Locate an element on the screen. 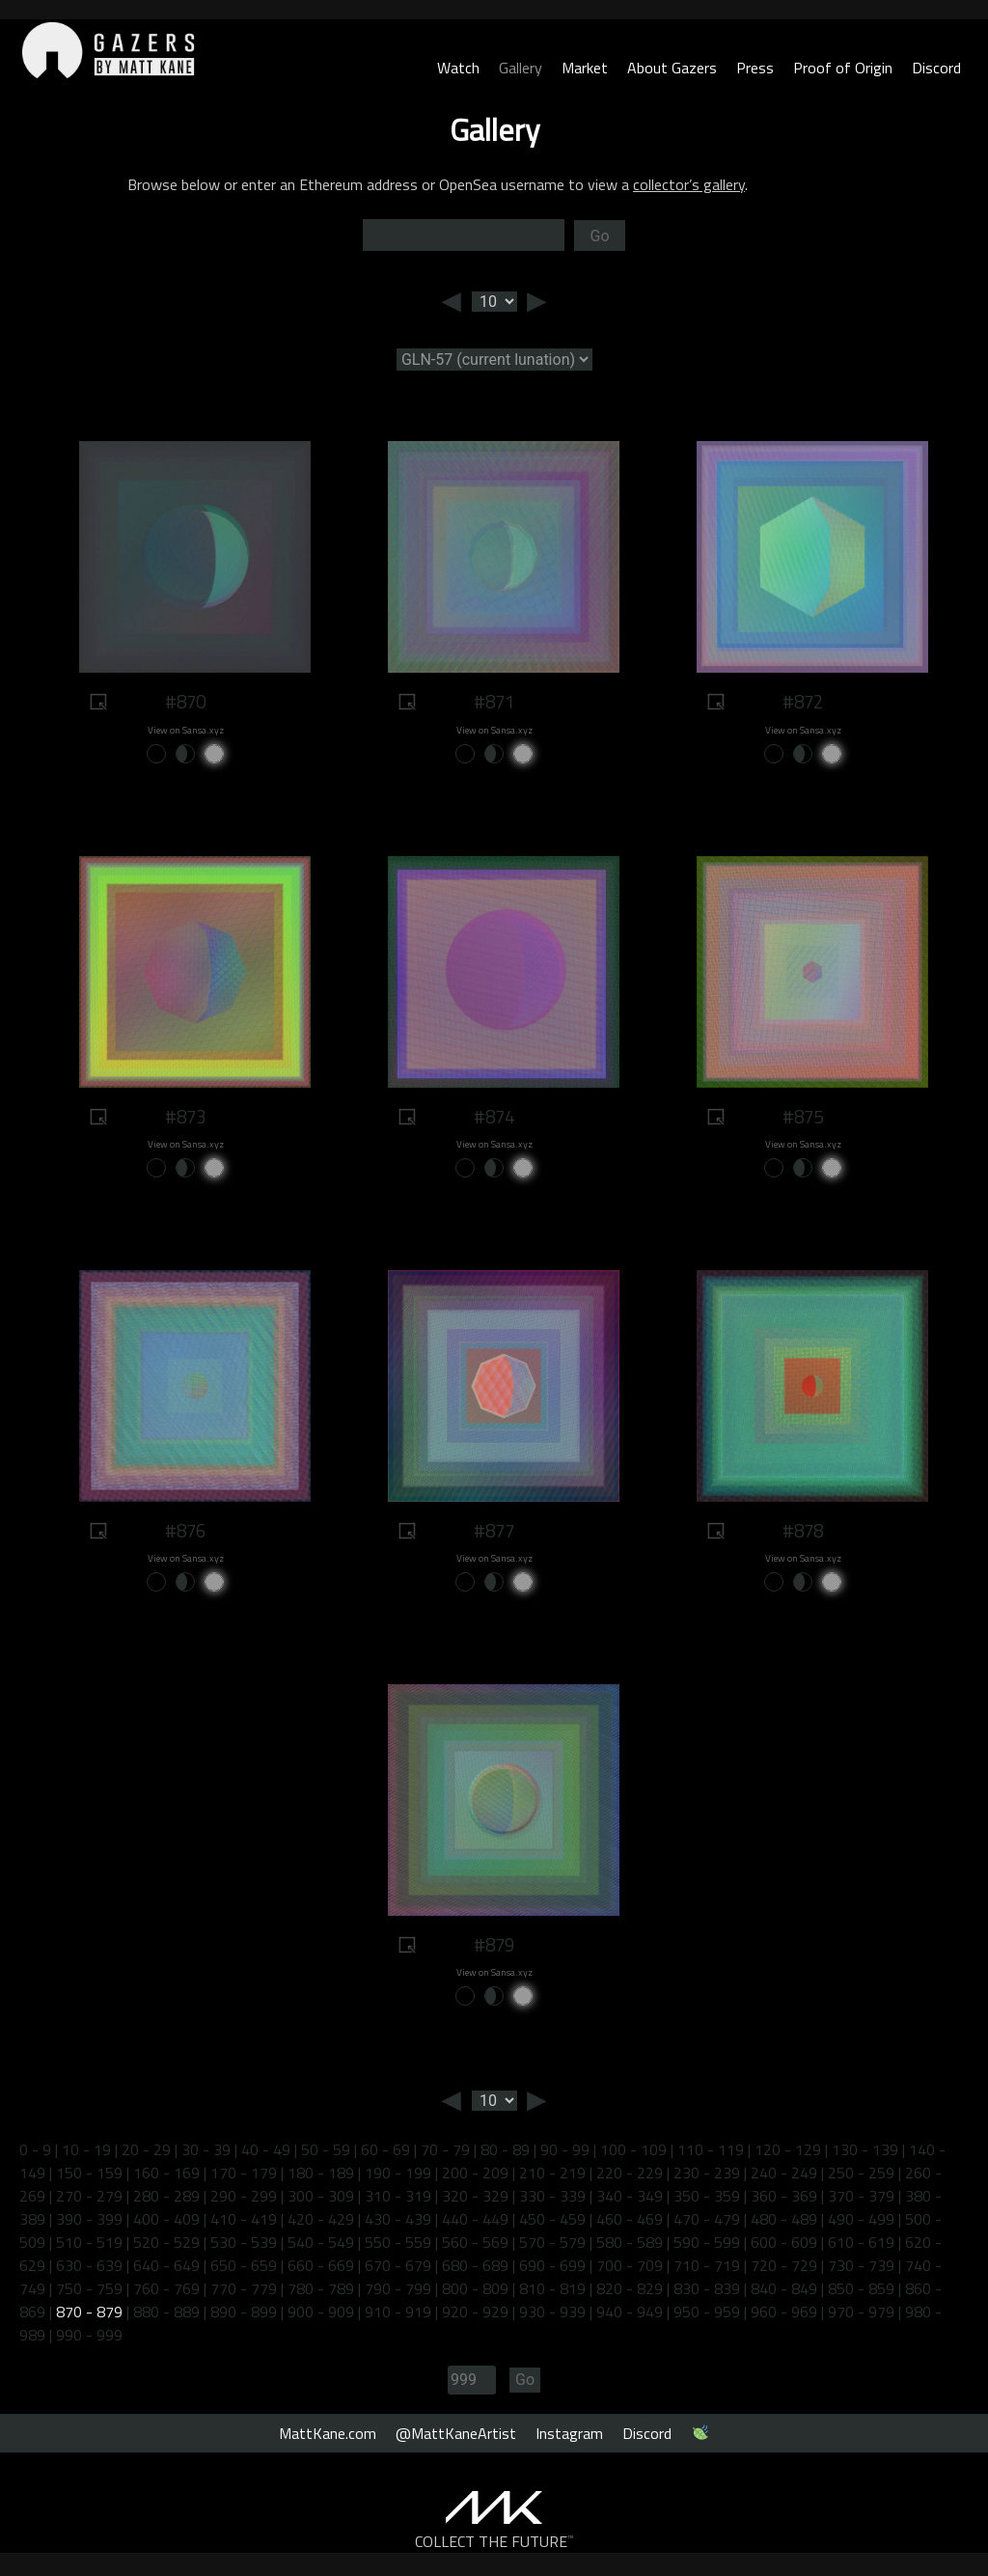 This screenshot has width=988, height=2576. 290 - 299 is located at coordinates (243, 2195).